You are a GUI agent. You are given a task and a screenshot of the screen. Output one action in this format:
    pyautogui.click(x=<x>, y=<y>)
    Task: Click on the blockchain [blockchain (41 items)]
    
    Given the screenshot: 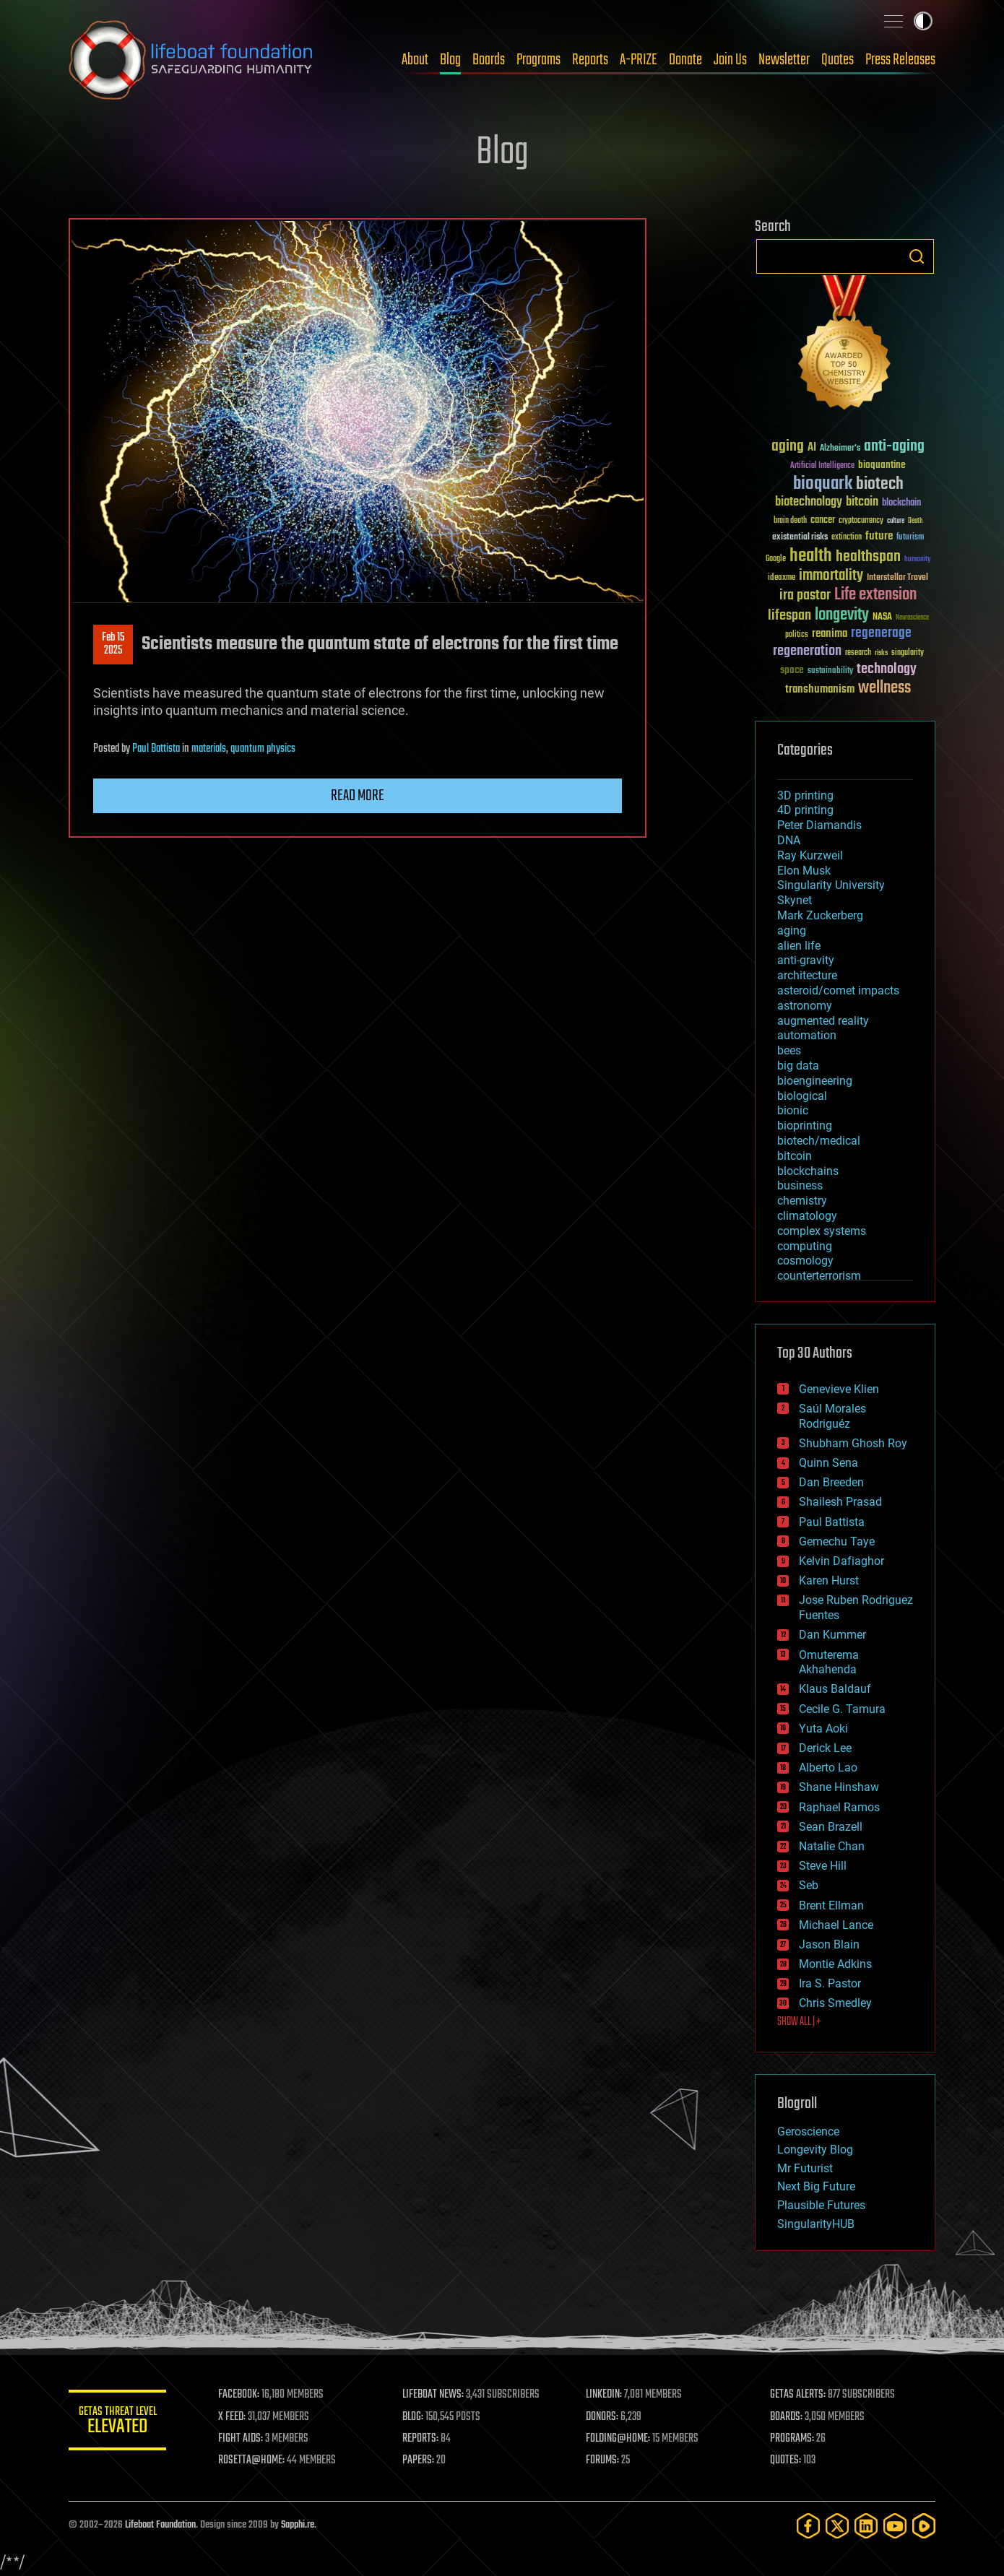 What is the action you would take?
    pyautogui.click(x=901, y=503)
    